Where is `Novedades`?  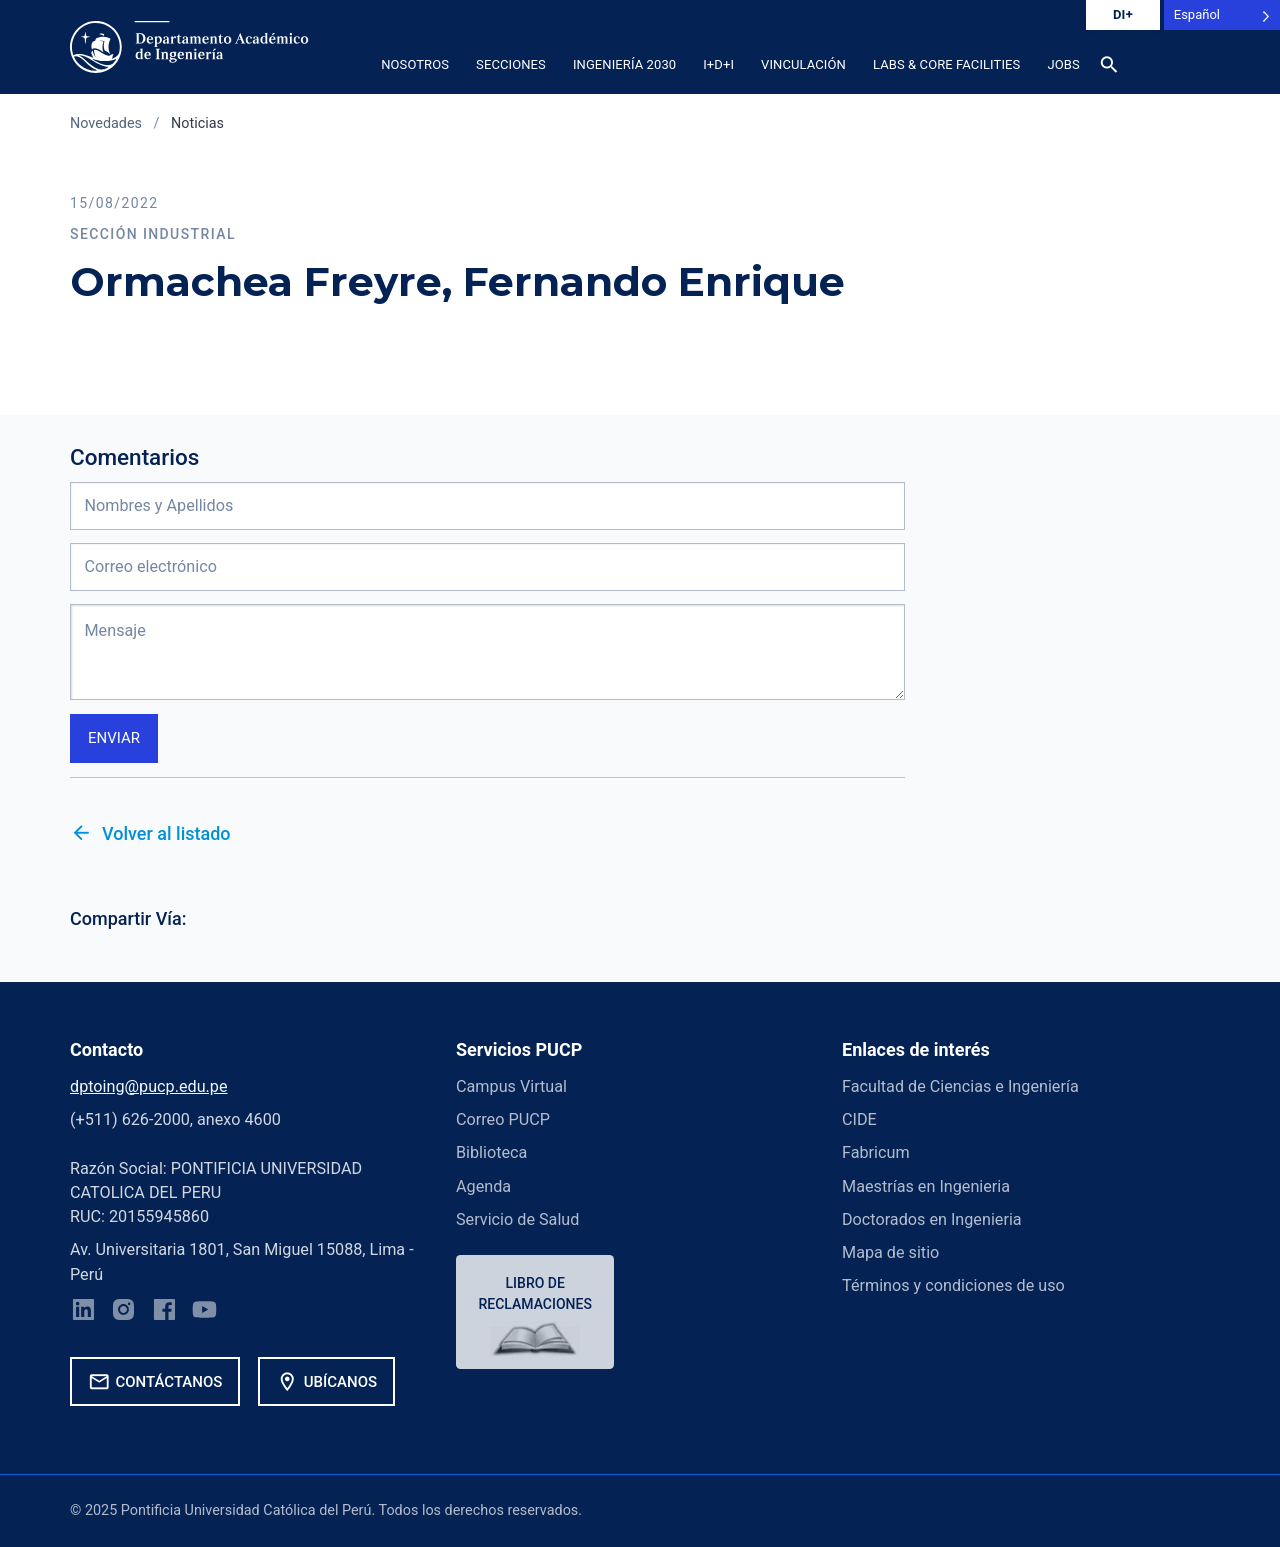
Novedades is located at coordinates (106, 123).